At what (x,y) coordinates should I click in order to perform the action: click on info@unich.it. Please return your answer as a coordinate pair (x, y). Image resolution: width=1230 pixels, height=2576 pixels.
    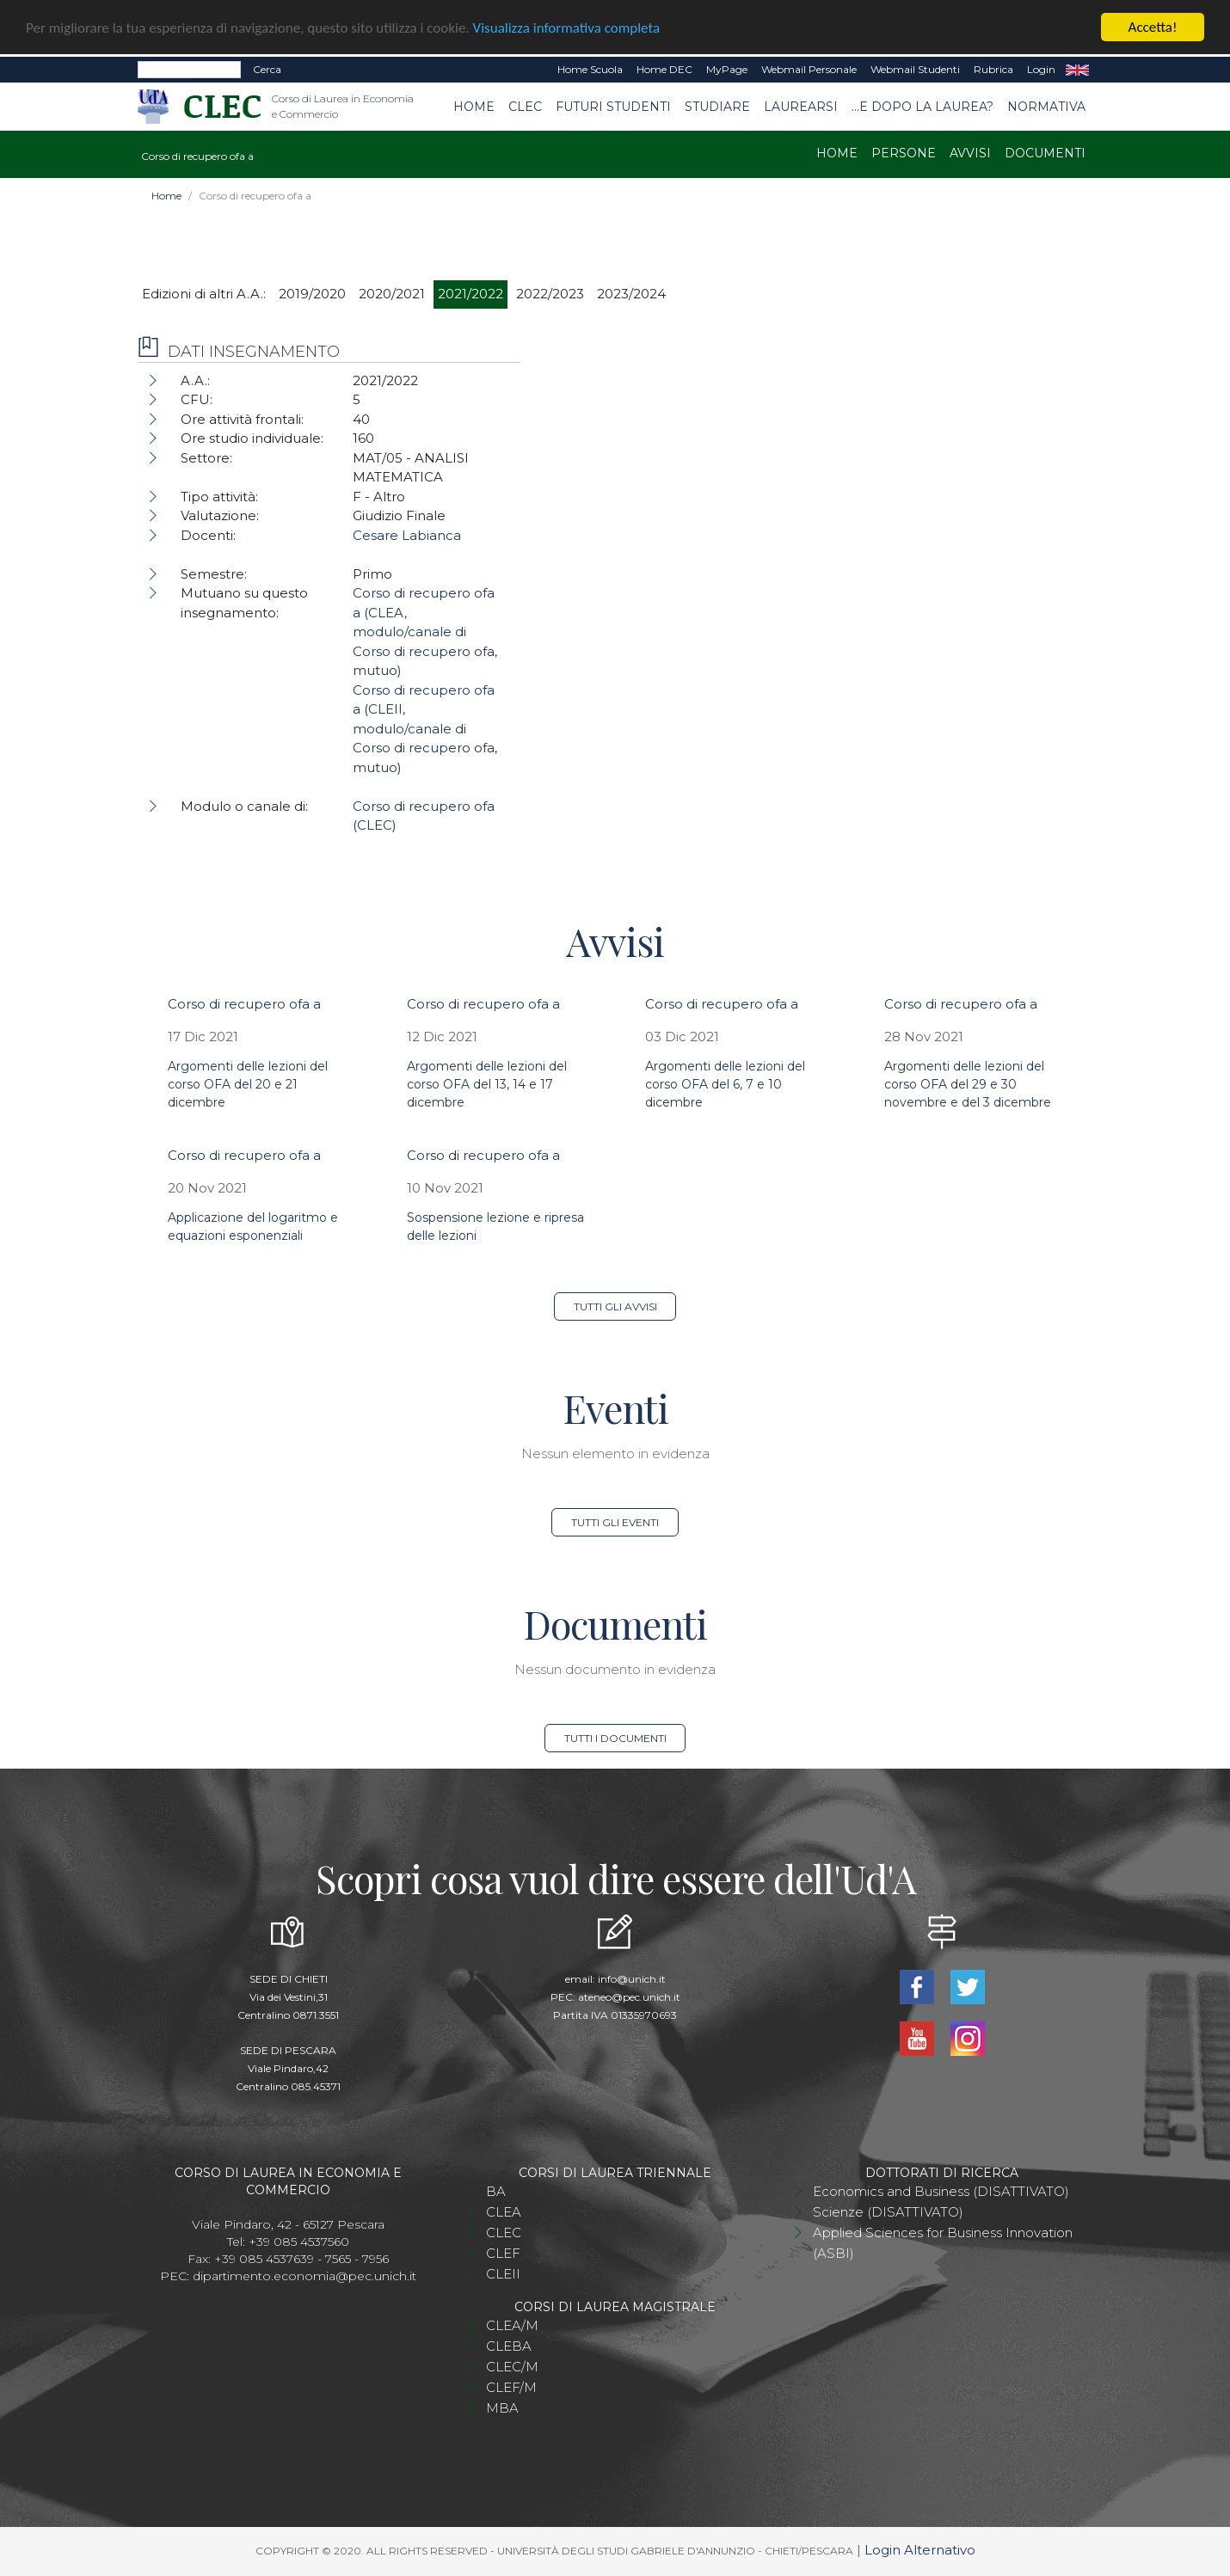
    Looking at the image, I should click on (632, 1978).